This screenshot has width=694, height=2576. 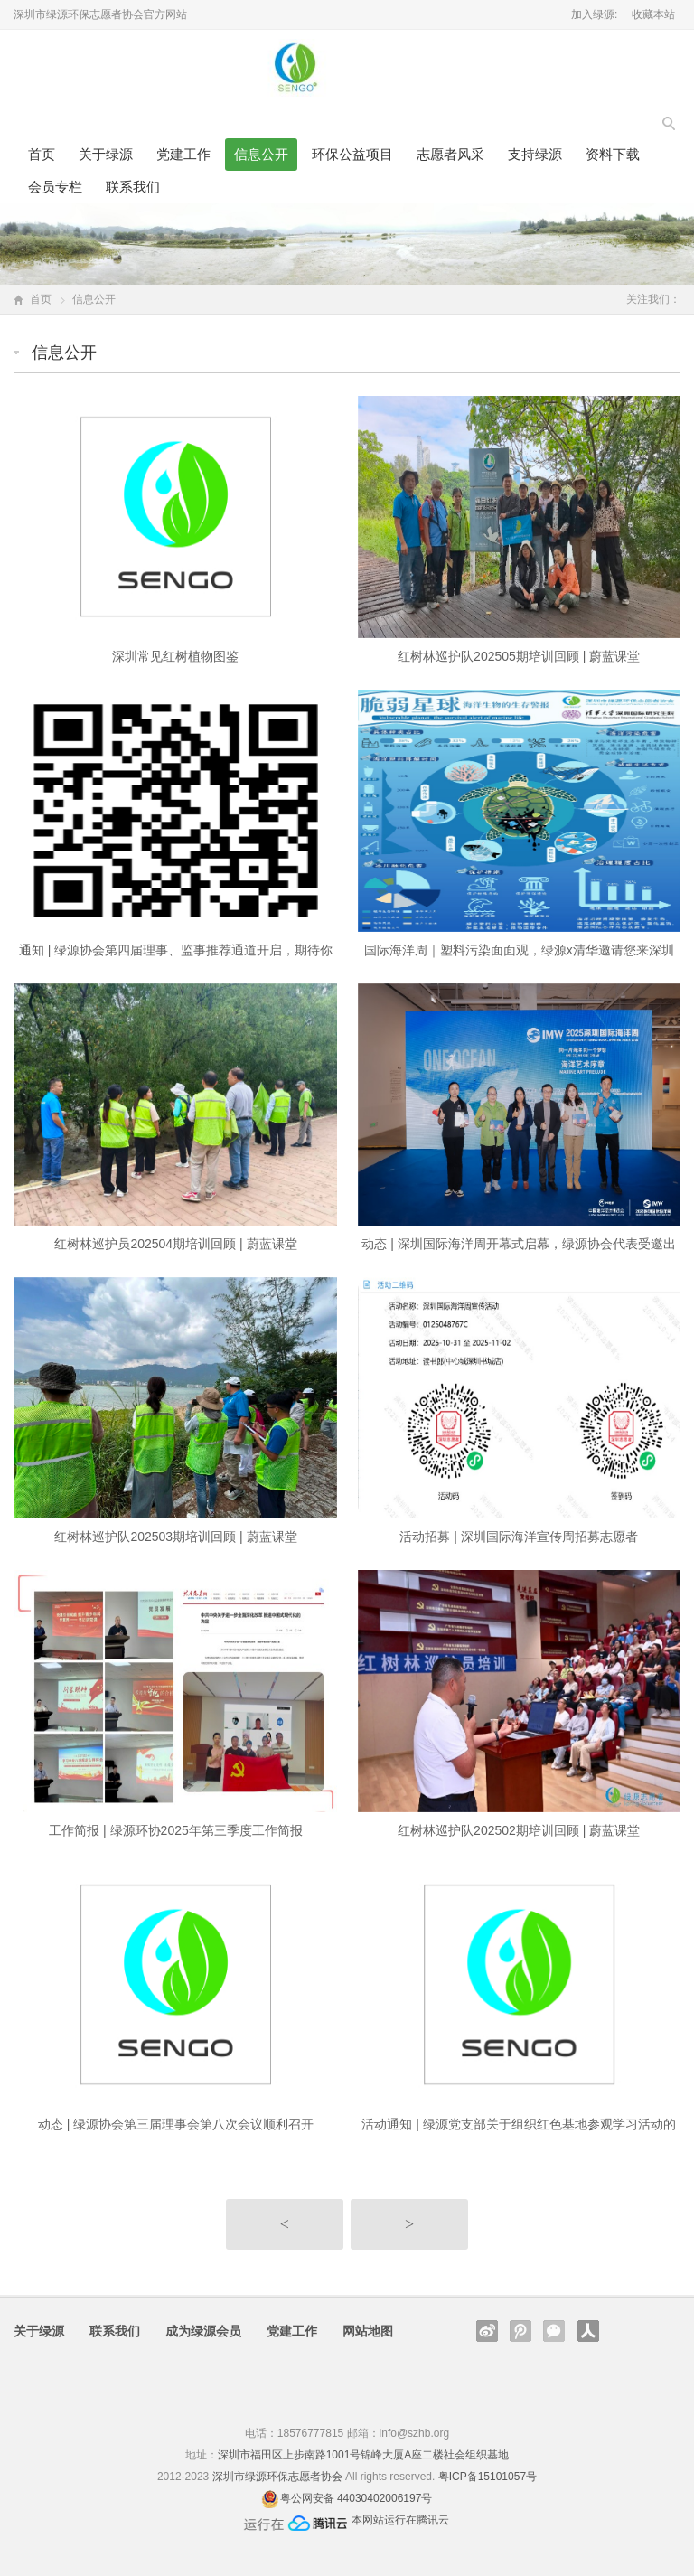 I want to click on 粤公网安备 44030402006197号, so click(x=356, y=2498).